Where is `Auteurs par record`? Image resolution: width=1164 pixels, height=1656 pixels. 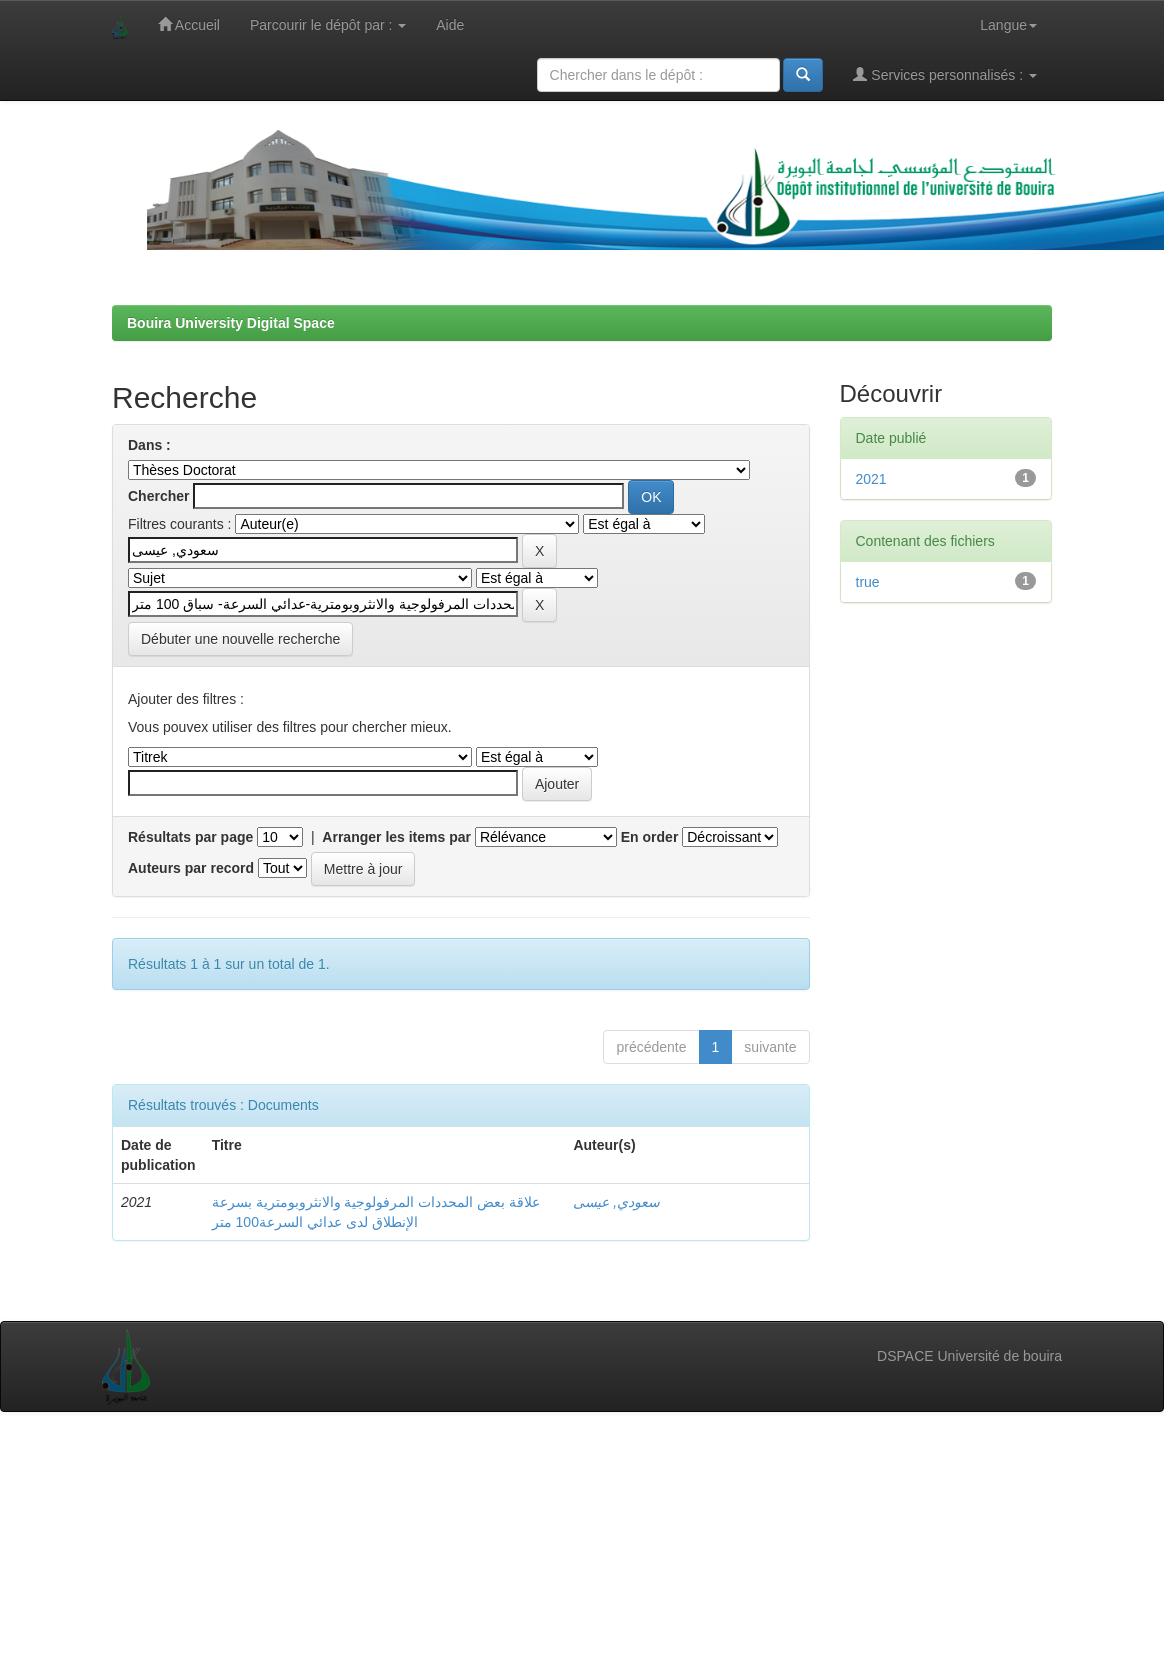
Auteurs par record is located at coordinates (191, 868).